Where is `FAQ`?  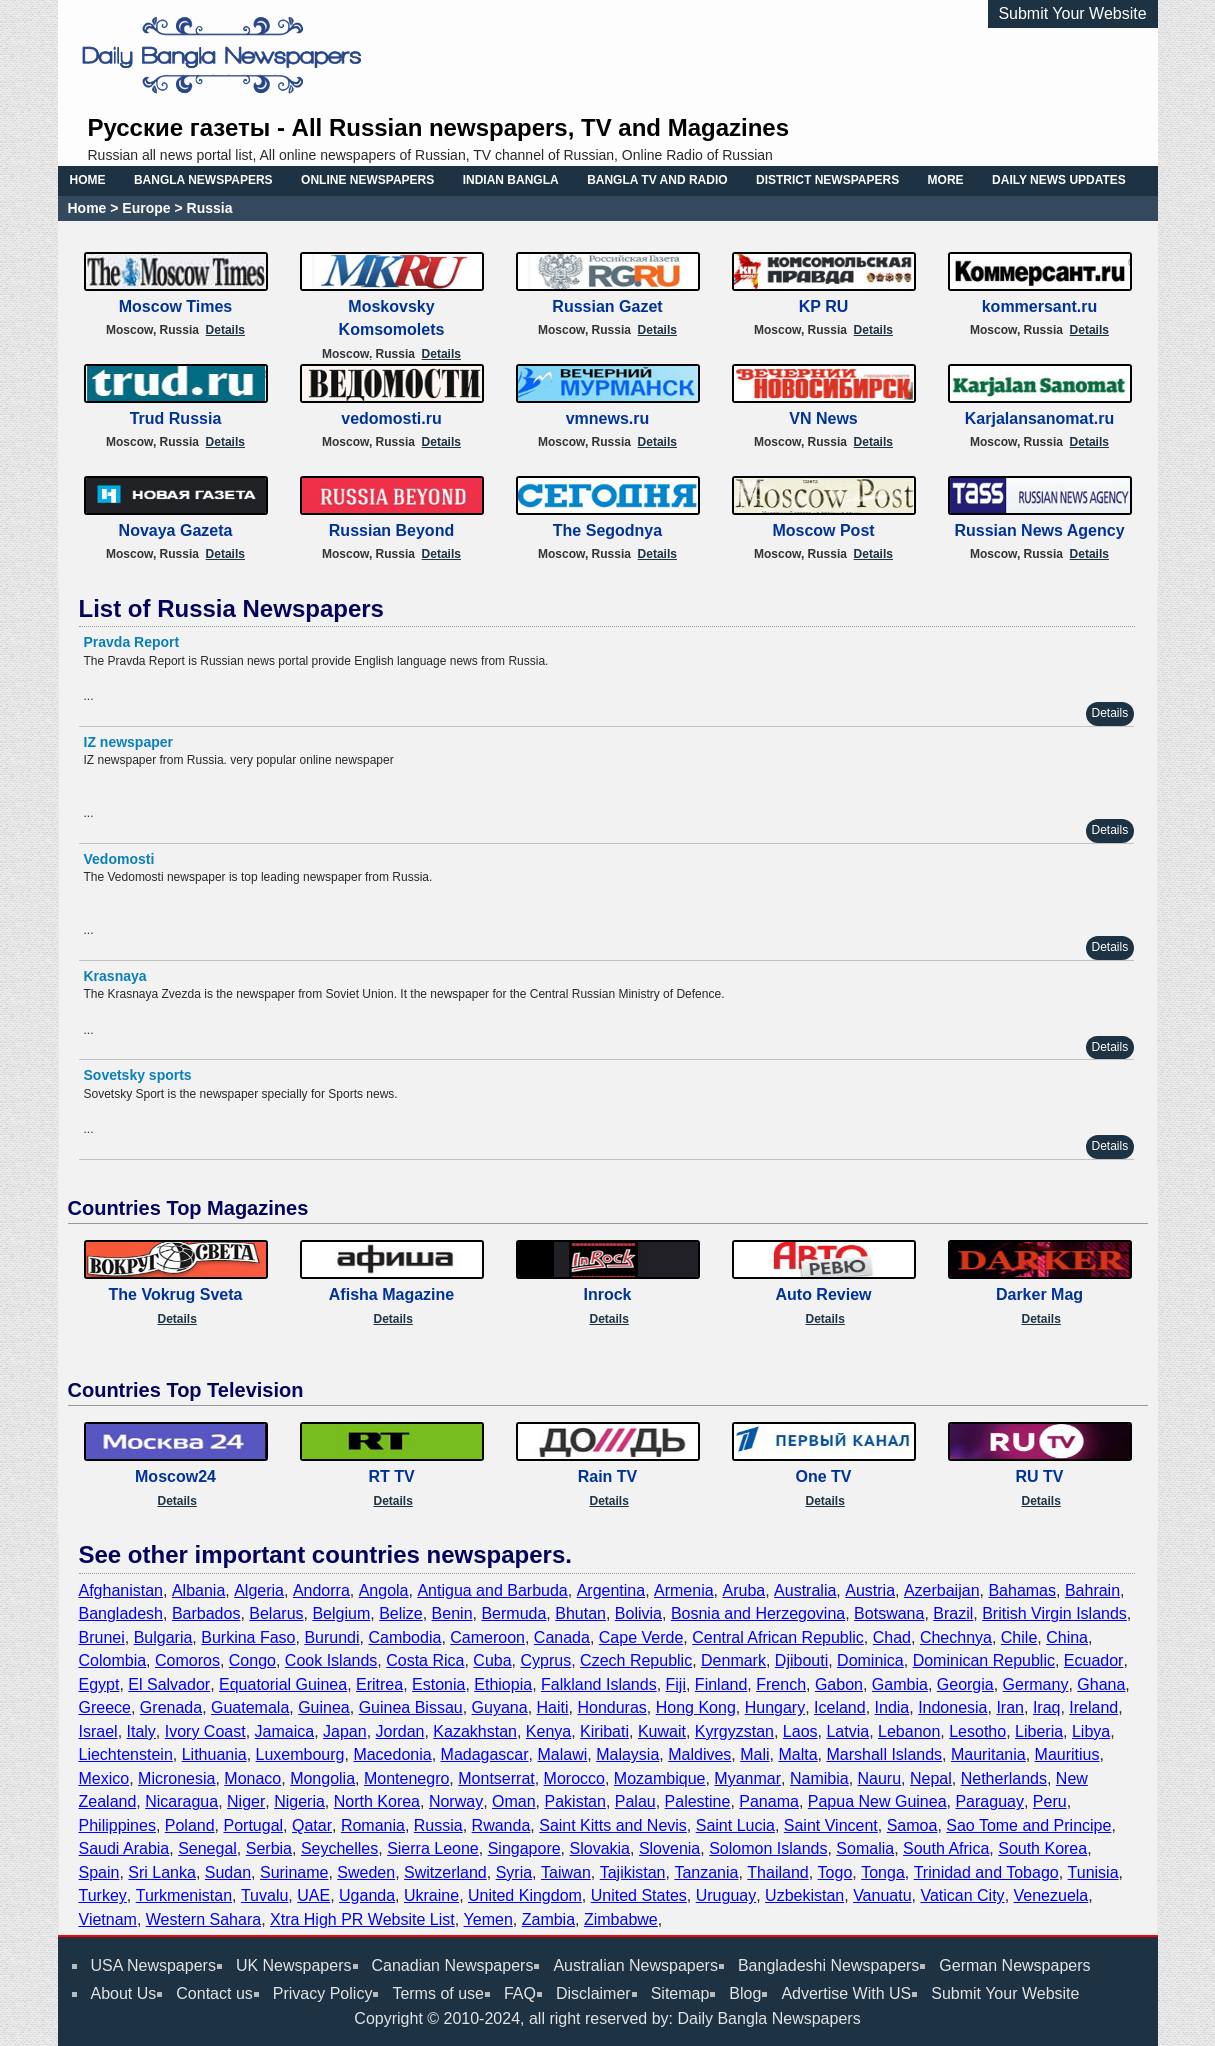 FAQ is located at coordinates (520, 1993).